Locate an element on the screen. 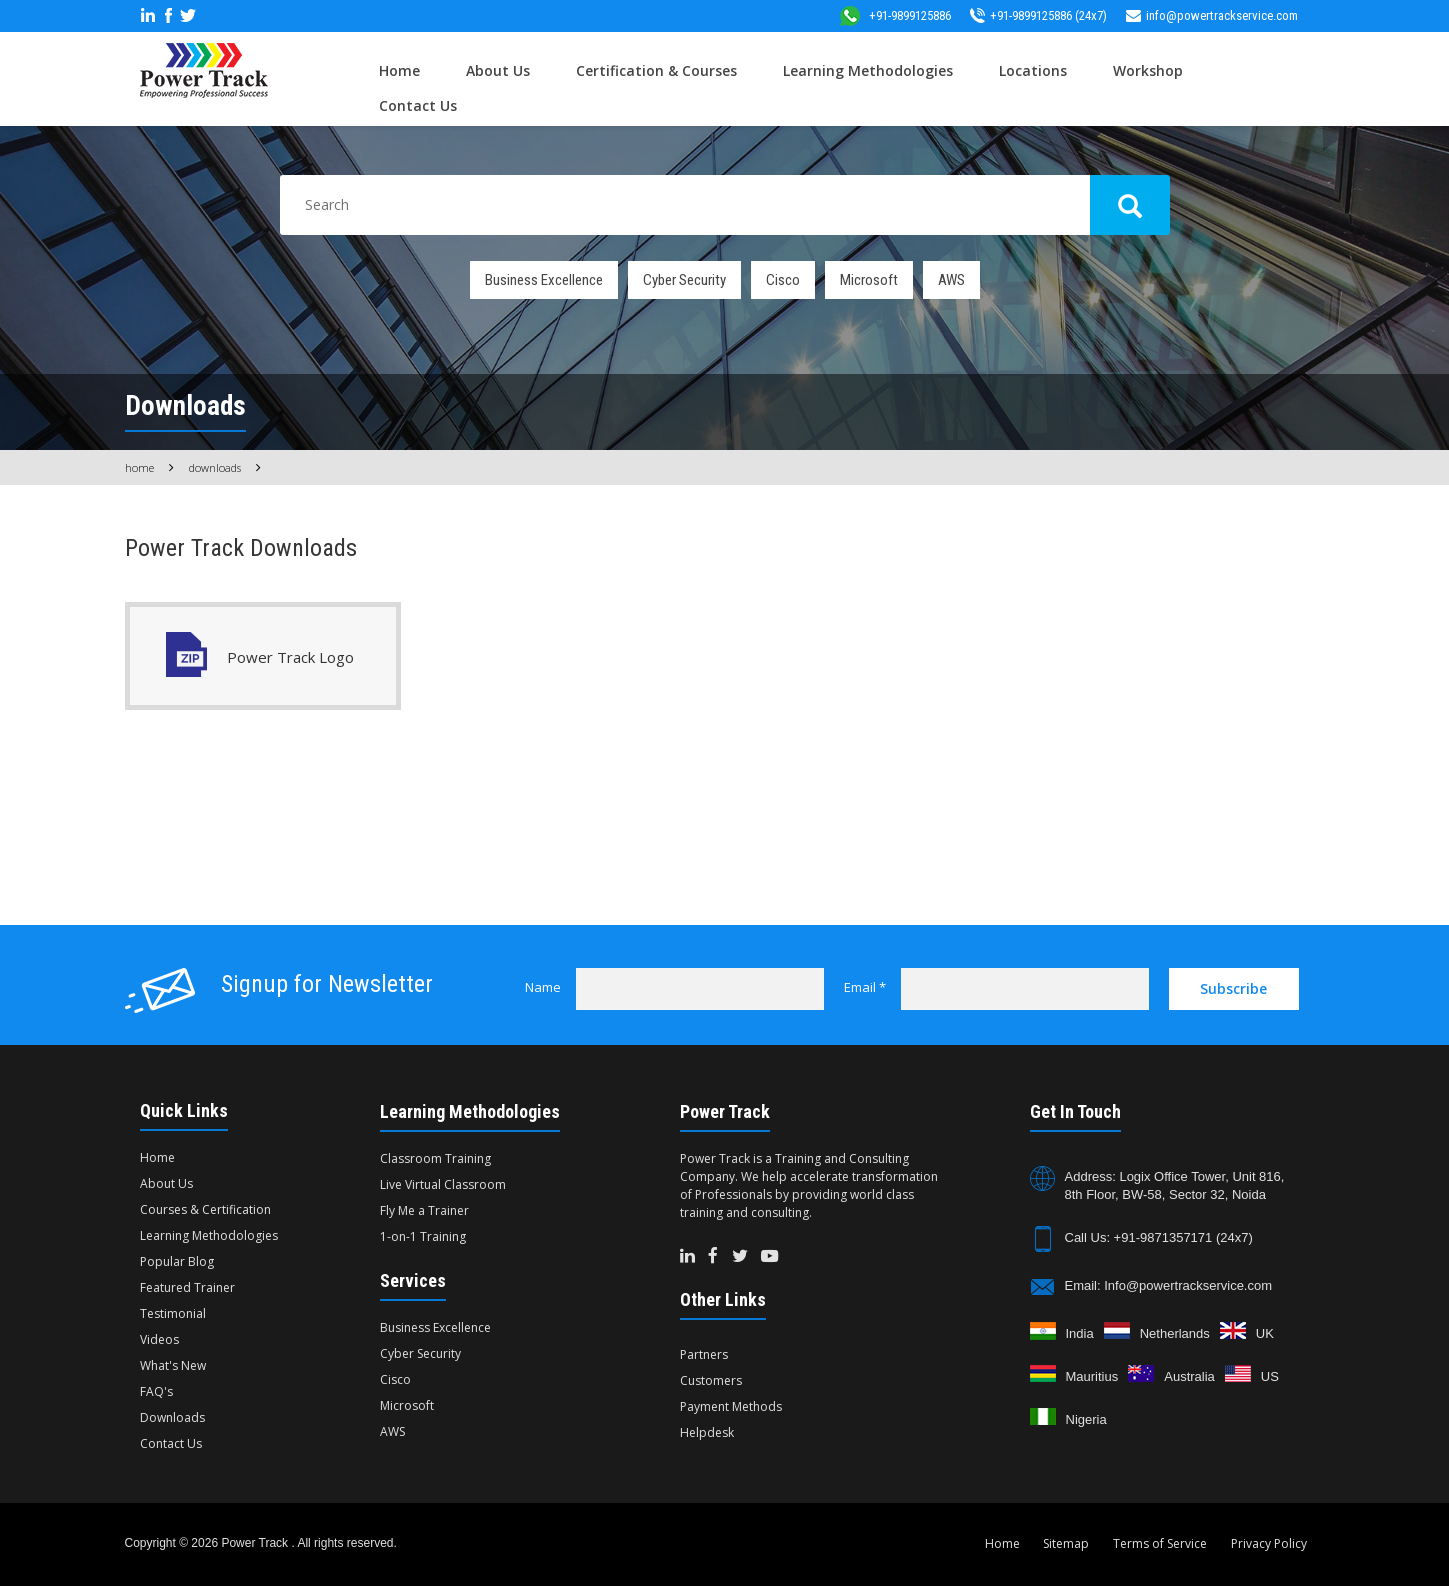 This screenshot has height=1586, width=1449. Learning Methodologies is located at coordinates (868, 70).